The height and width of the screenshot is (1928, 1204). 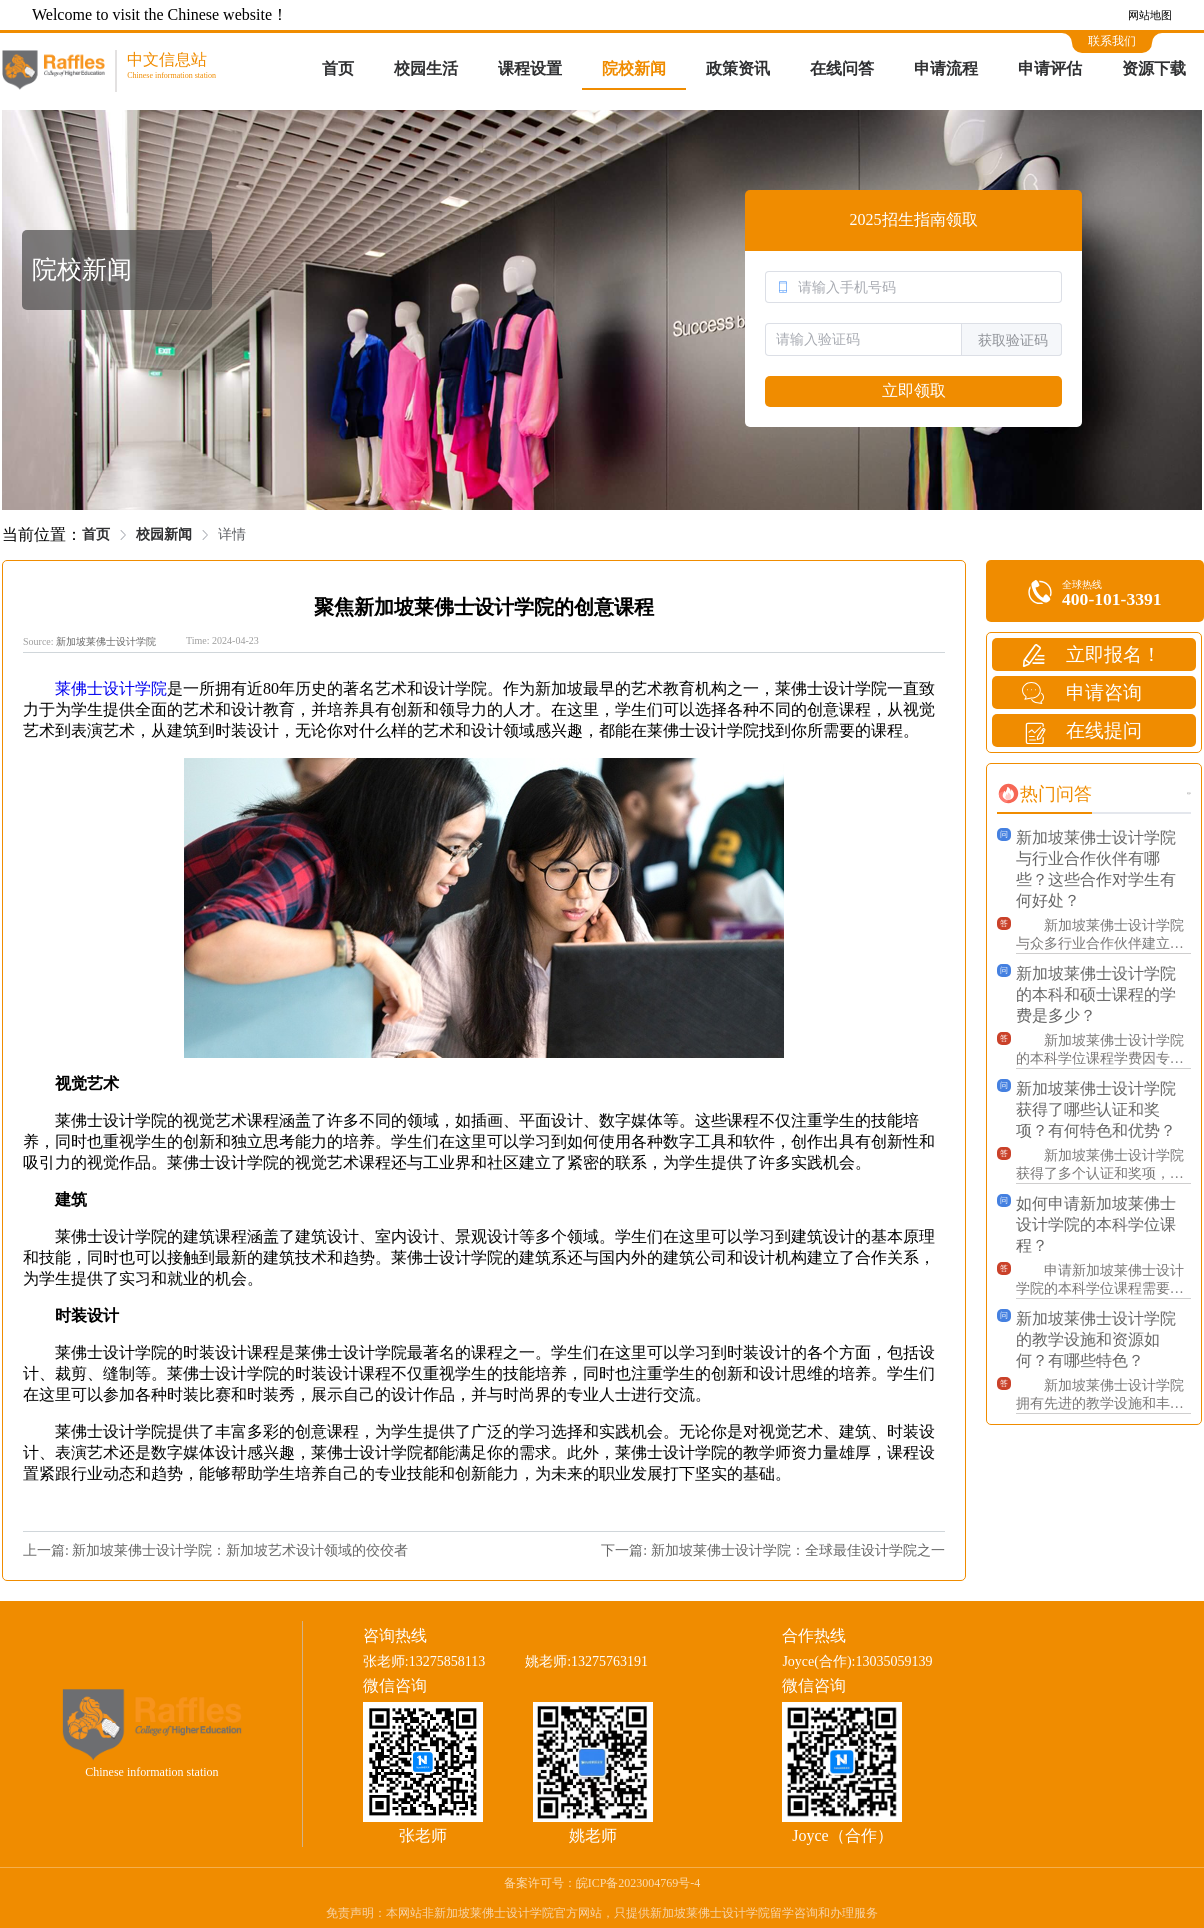 What do you see at coordinates (530, 68) in the screenshot?
I see `课程设置` at bounding box center [530, 68].